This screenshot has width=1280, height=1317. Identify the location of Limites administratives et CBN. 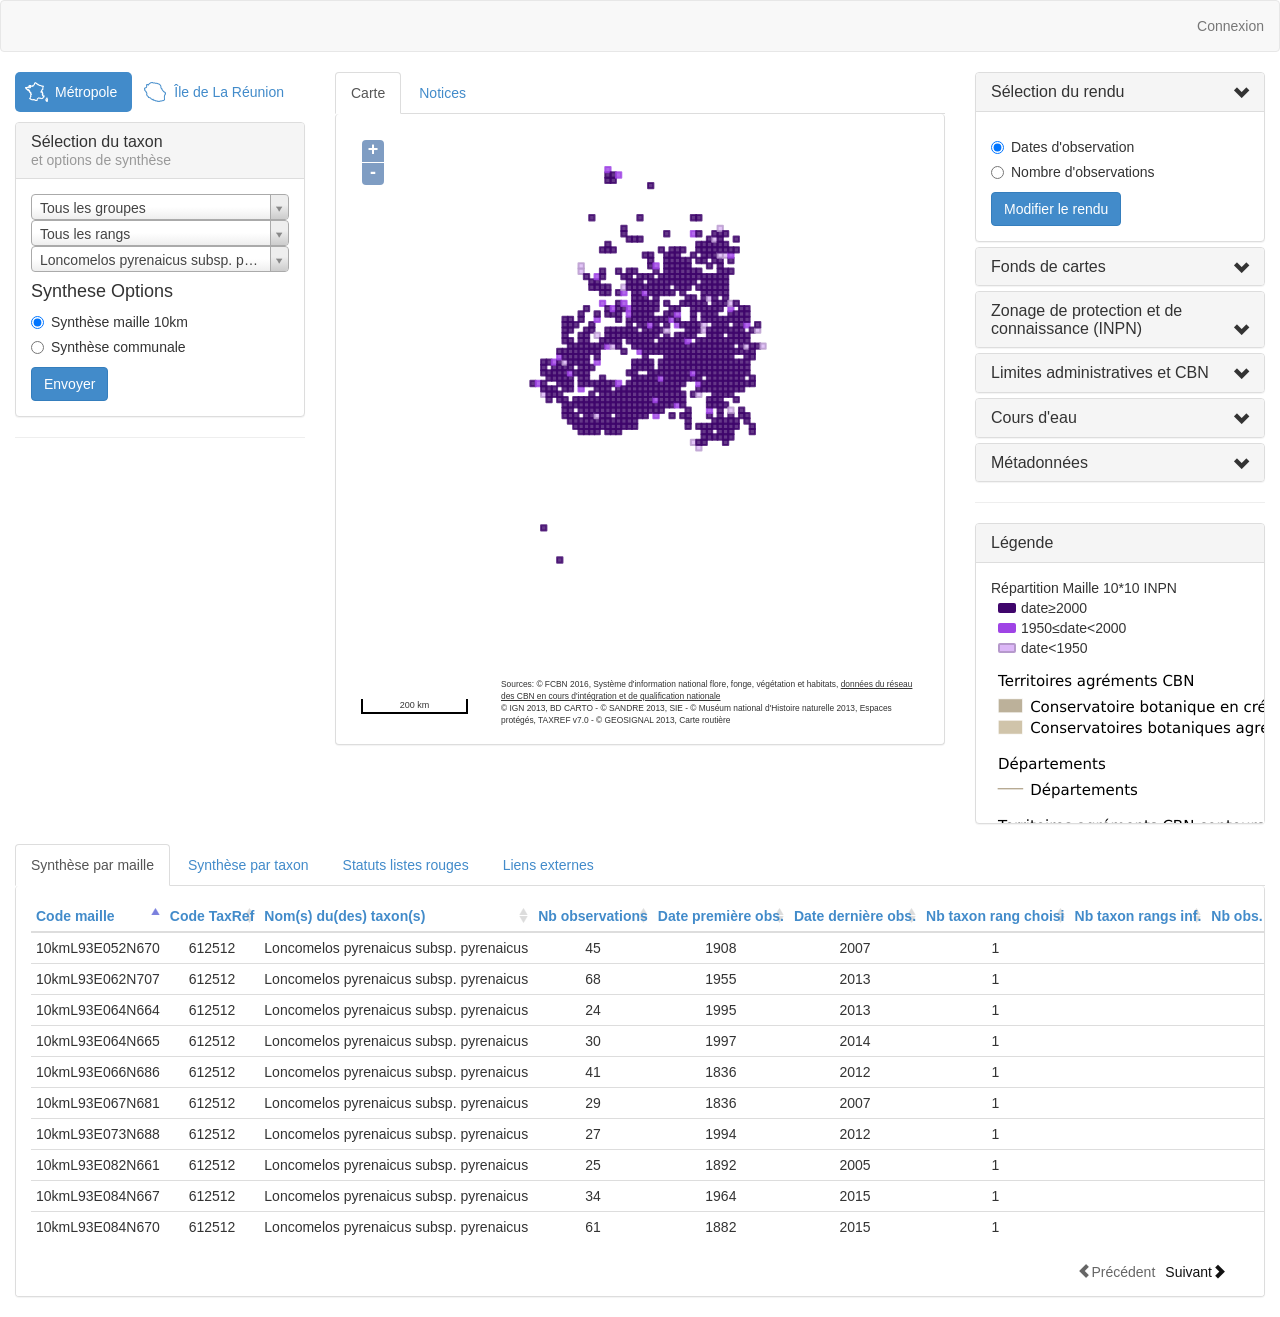
(1100, 372).